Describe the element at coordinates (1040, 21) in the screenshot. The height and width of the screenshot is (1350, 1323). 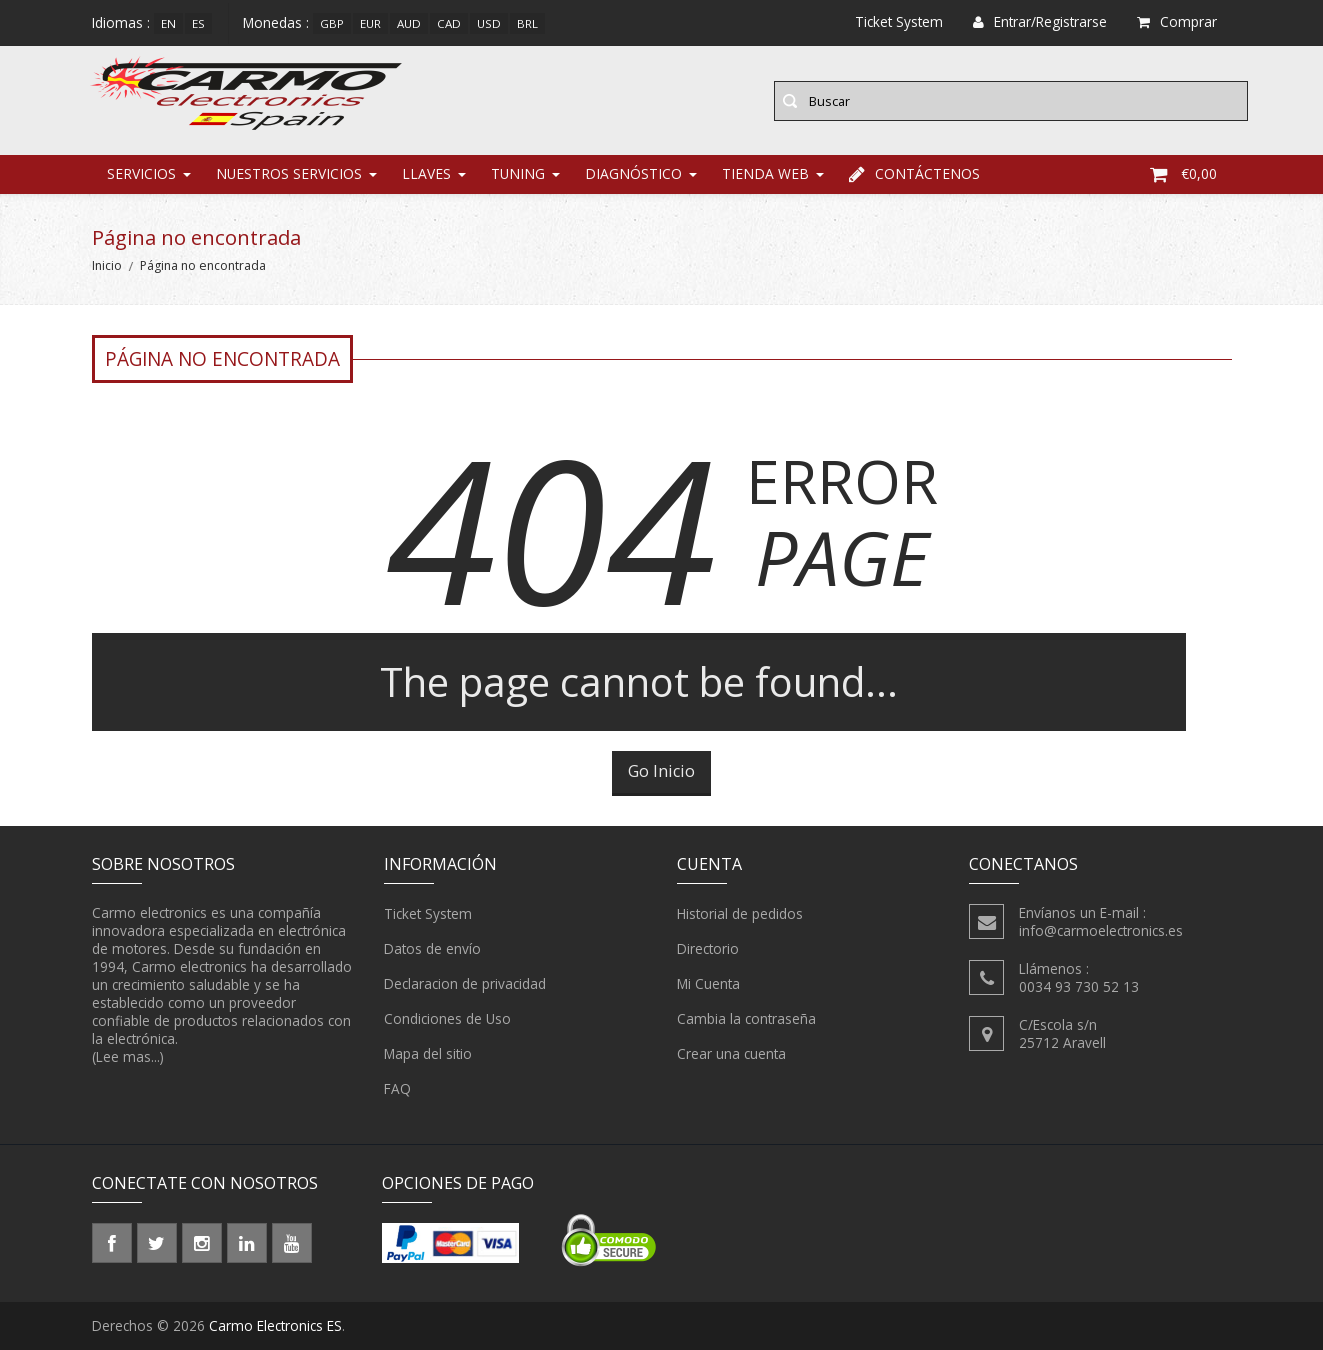
I see `Entrar/Registrarse` at that location.